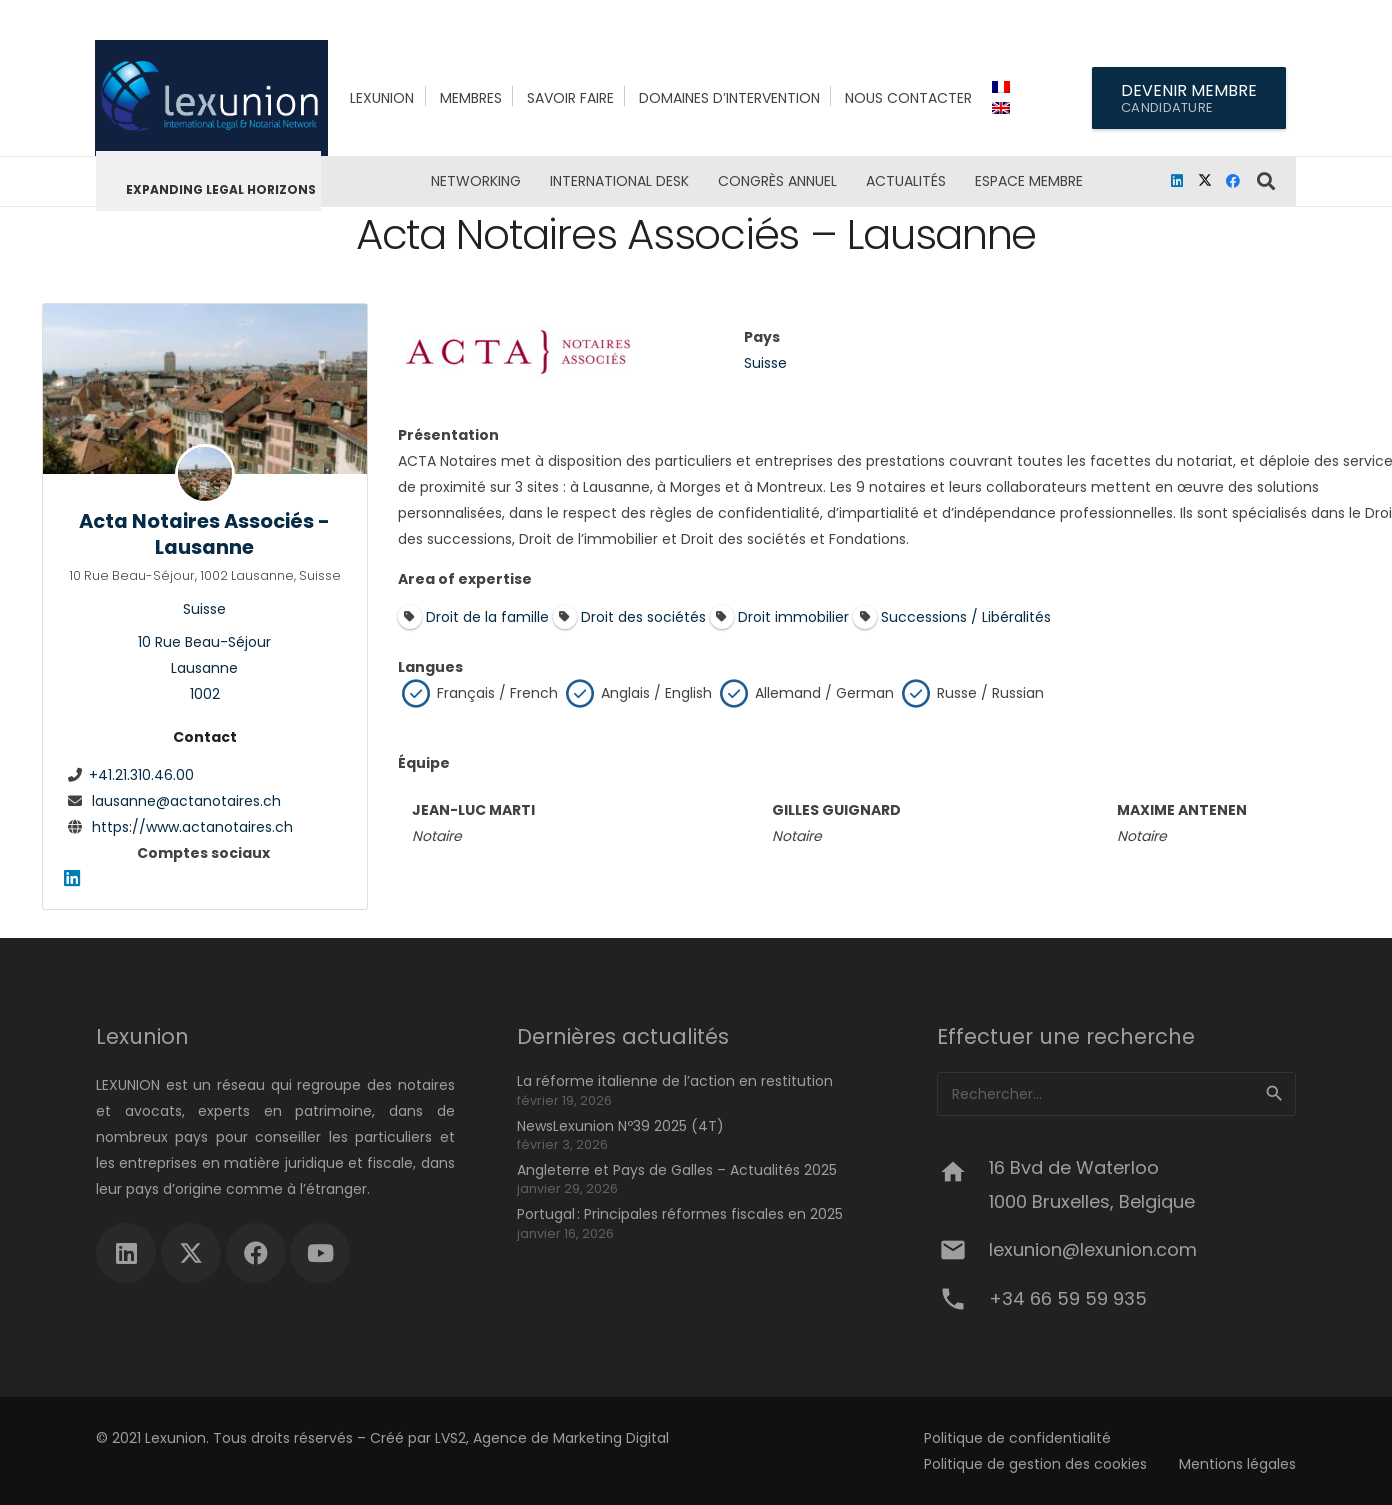 The width and height of the screenshot is (1392, 1505). I want to click on Suisse, so click(204, 609).